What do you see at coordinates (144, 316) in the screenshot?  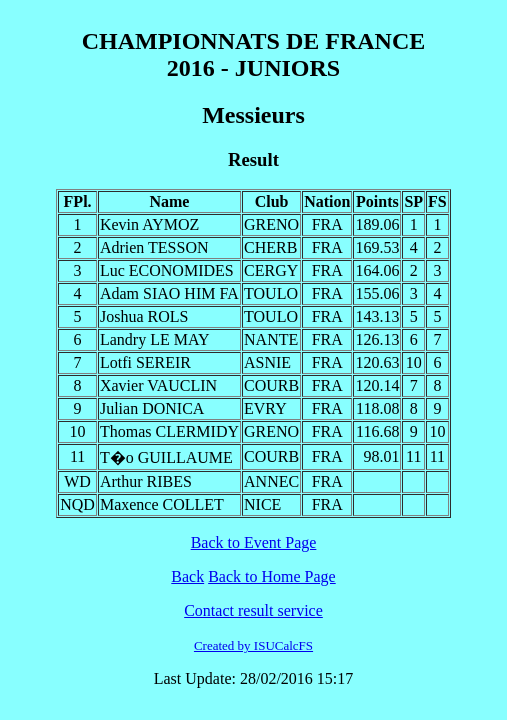 I see `Joshua ROLS` at bounding box center [144, 316].